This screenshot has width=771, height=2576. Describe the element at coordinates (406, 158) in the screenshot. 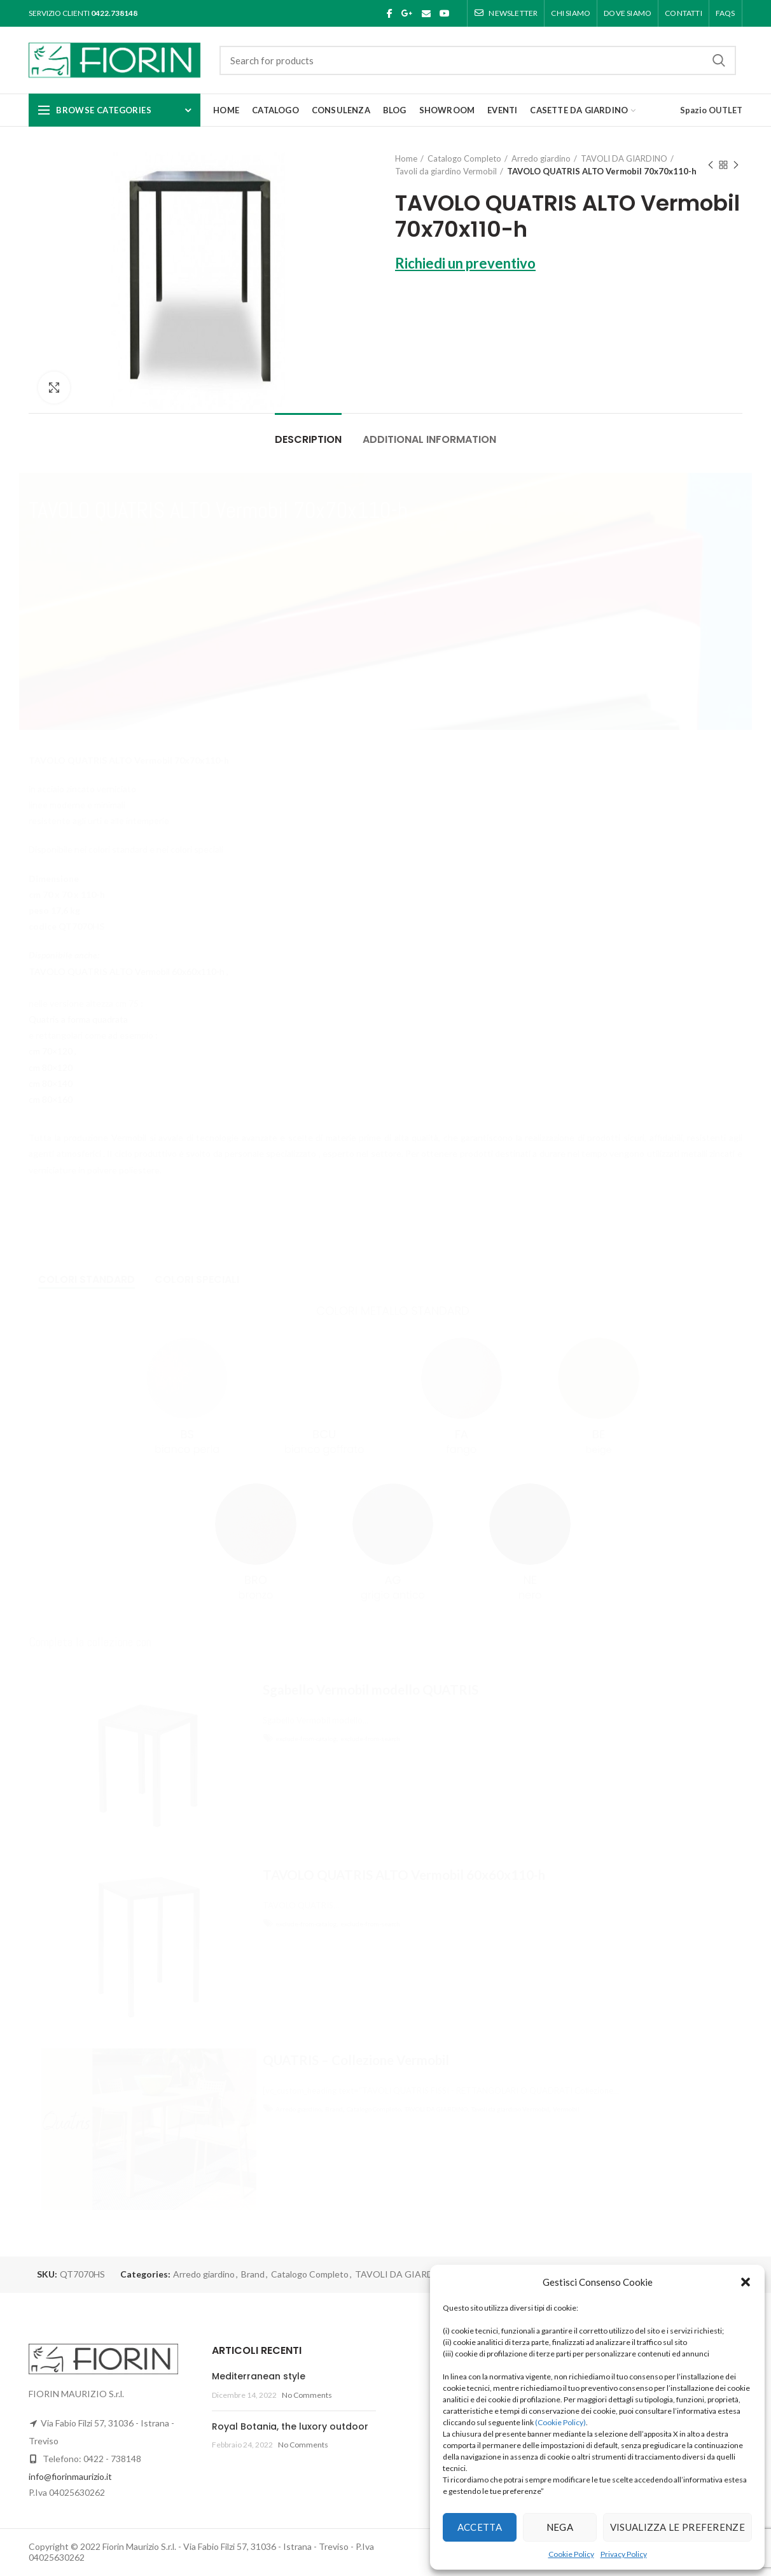

I see `Home` at that location.